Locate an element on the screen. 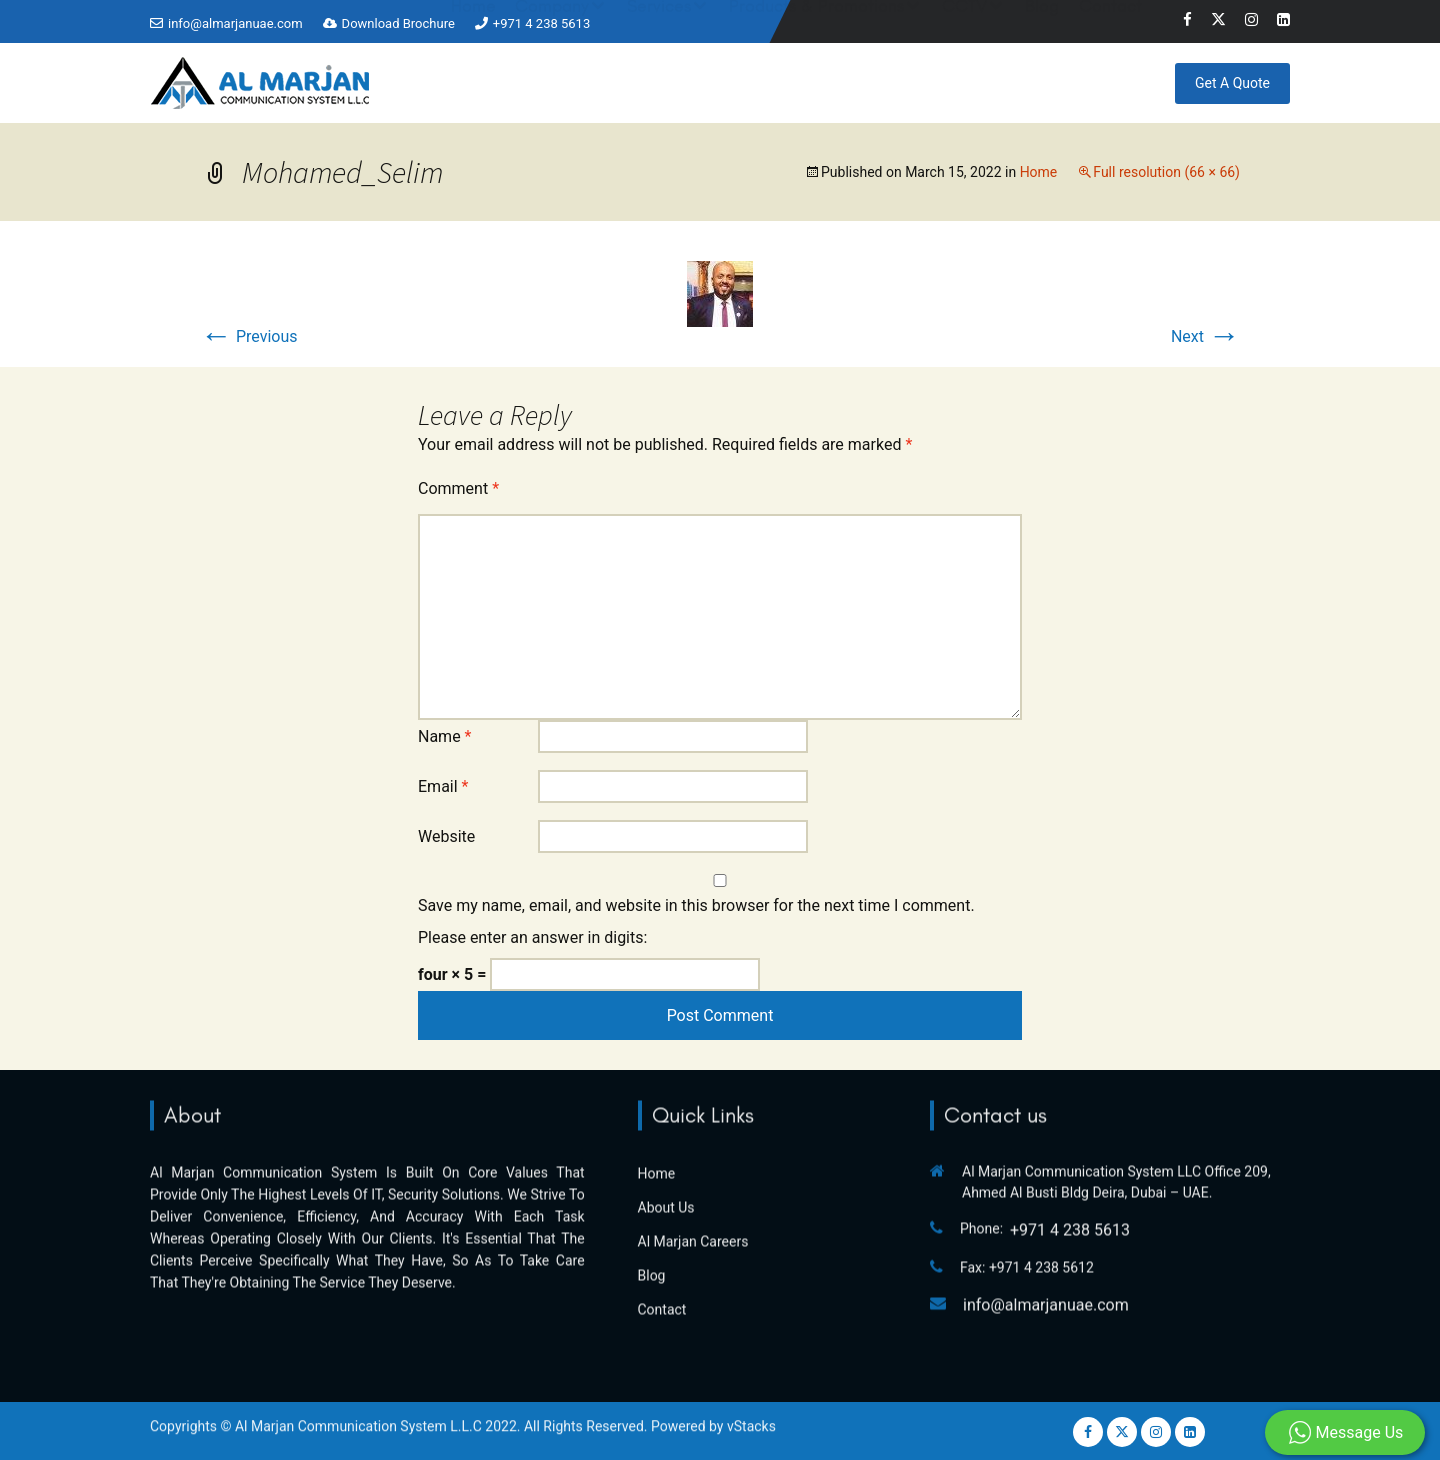 The image size is (1440, 1460). Services is located at coordinates (659, 80).